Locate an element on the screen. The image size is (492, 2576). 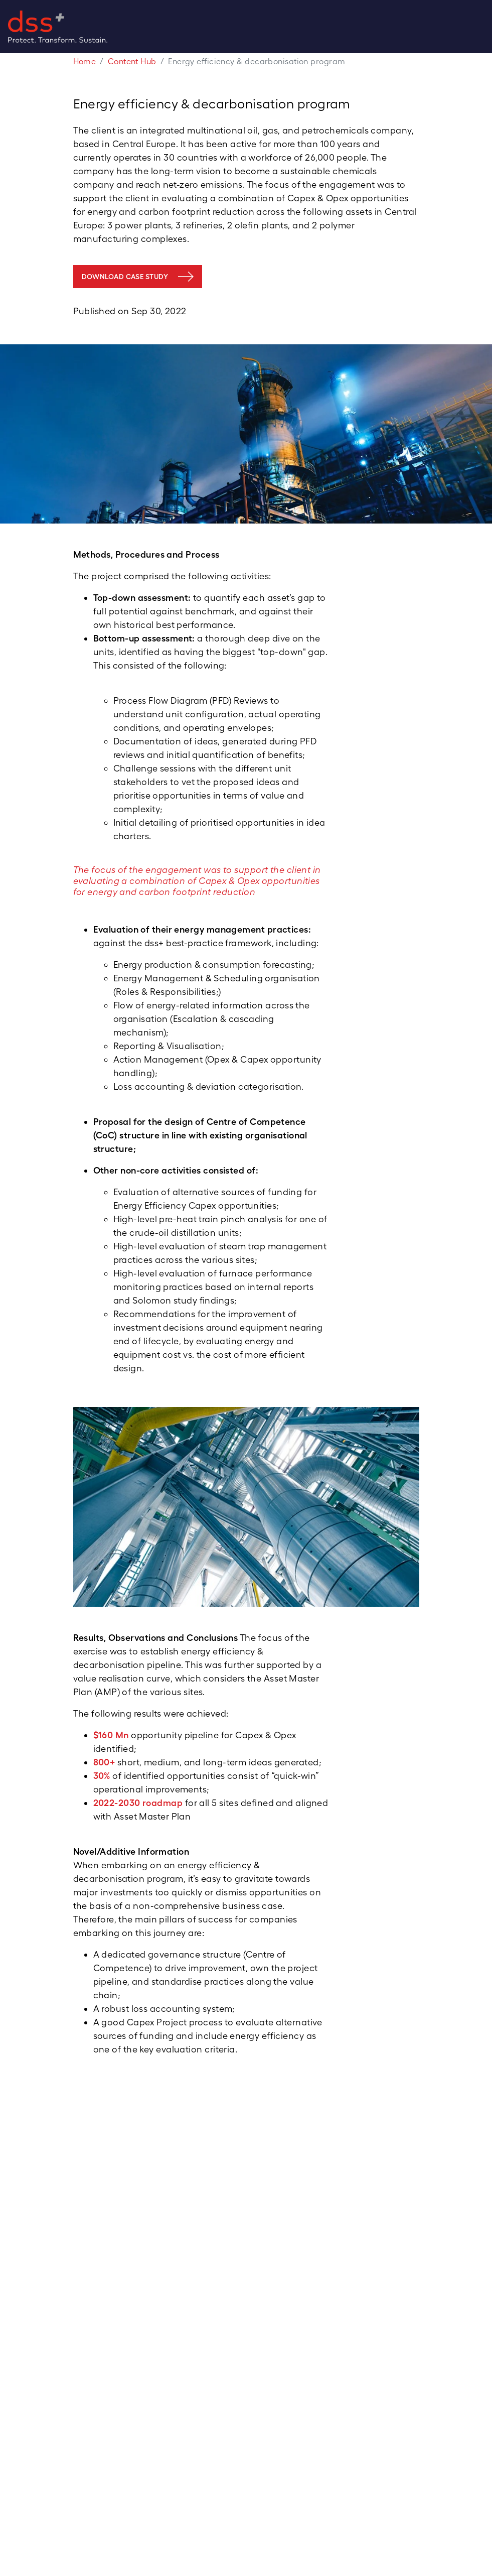
Home is located at coordinates (84, 61).